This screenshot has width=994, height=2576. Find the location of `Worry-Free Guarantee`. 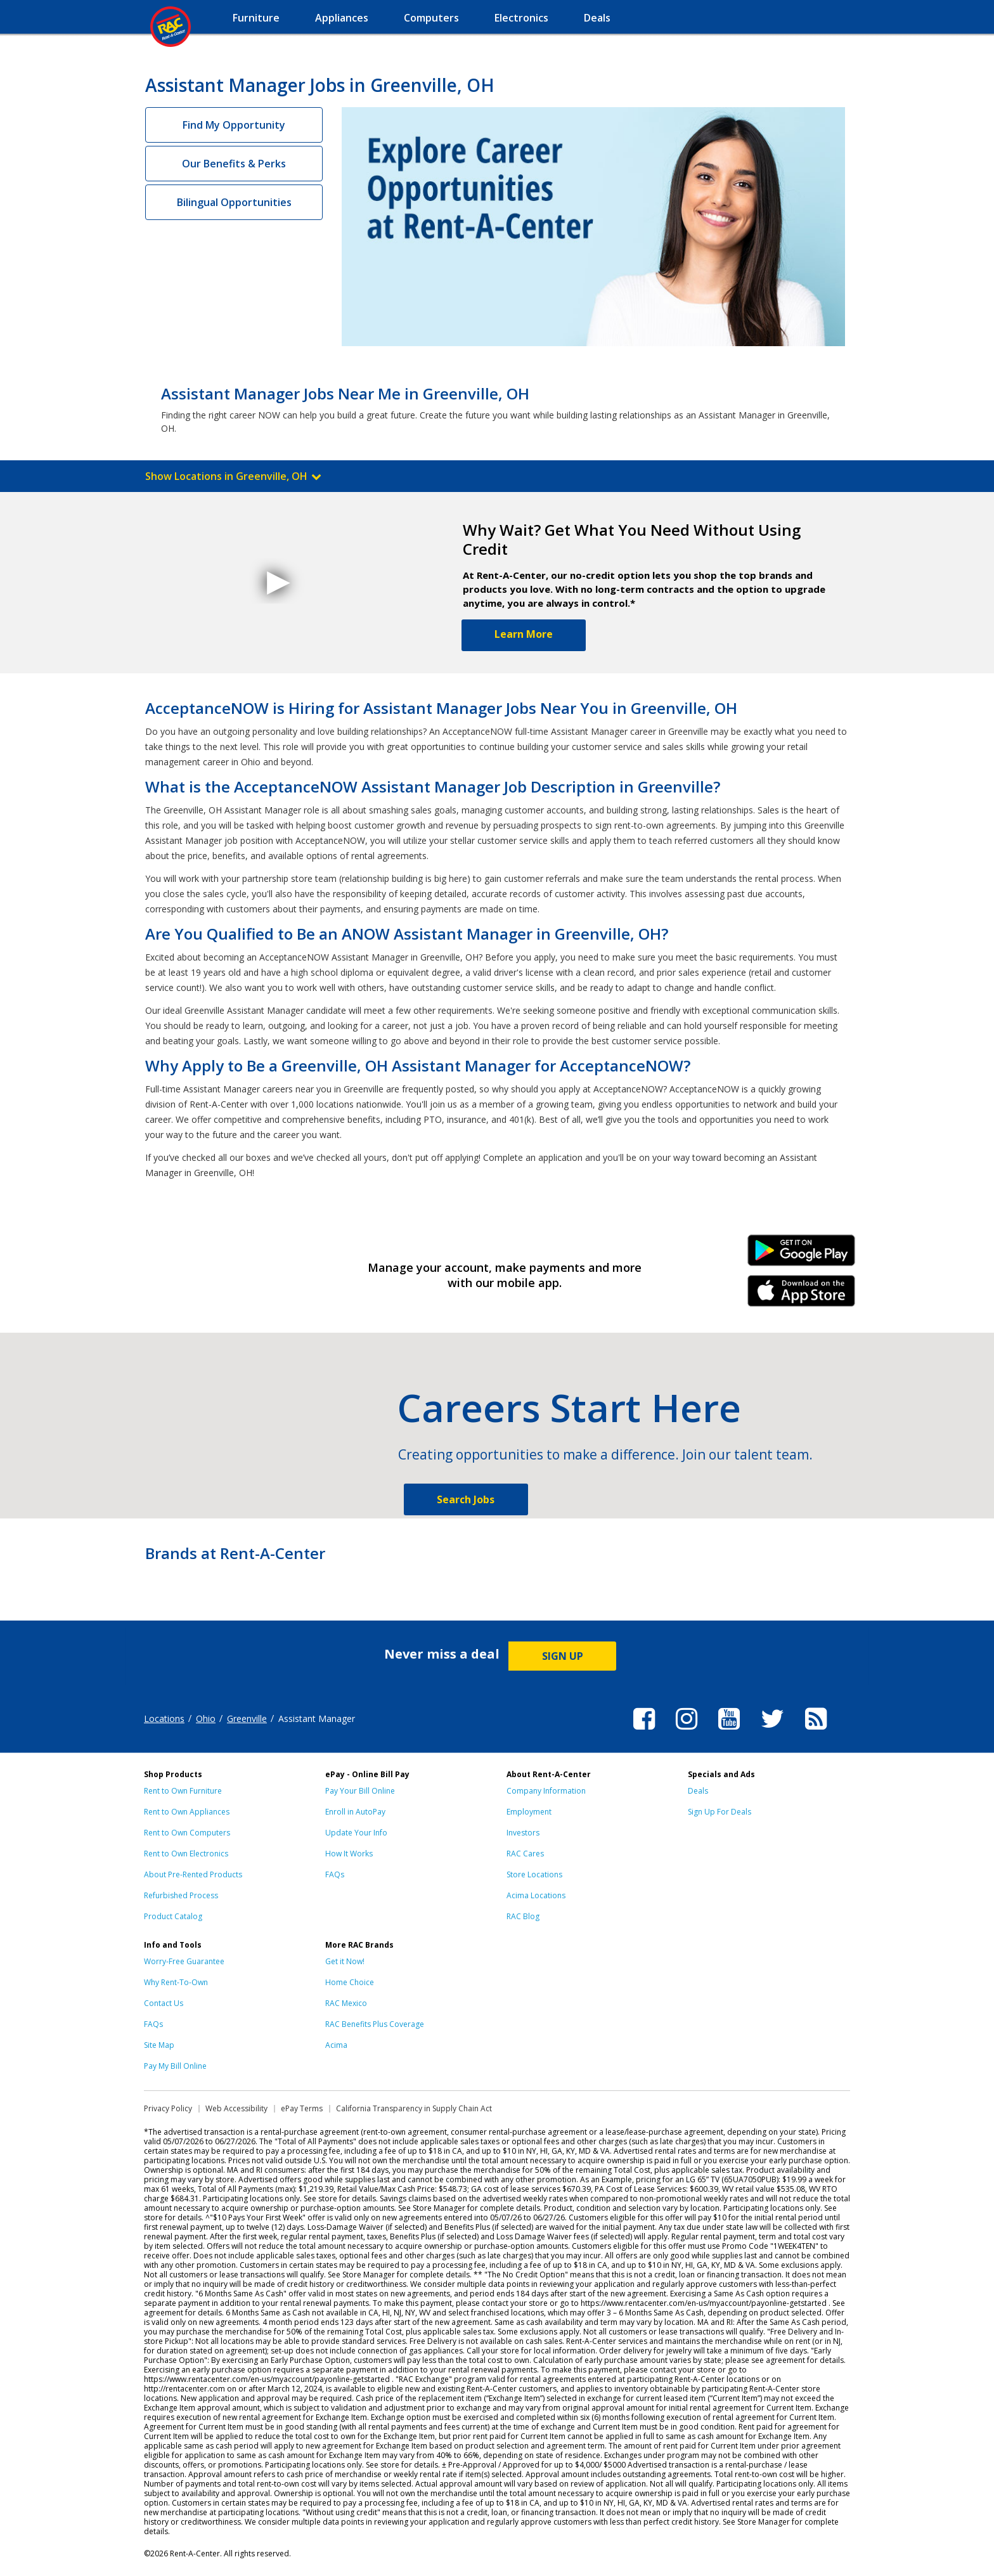

Worry-Free Guarantee is located at coordinates (184, 1961).